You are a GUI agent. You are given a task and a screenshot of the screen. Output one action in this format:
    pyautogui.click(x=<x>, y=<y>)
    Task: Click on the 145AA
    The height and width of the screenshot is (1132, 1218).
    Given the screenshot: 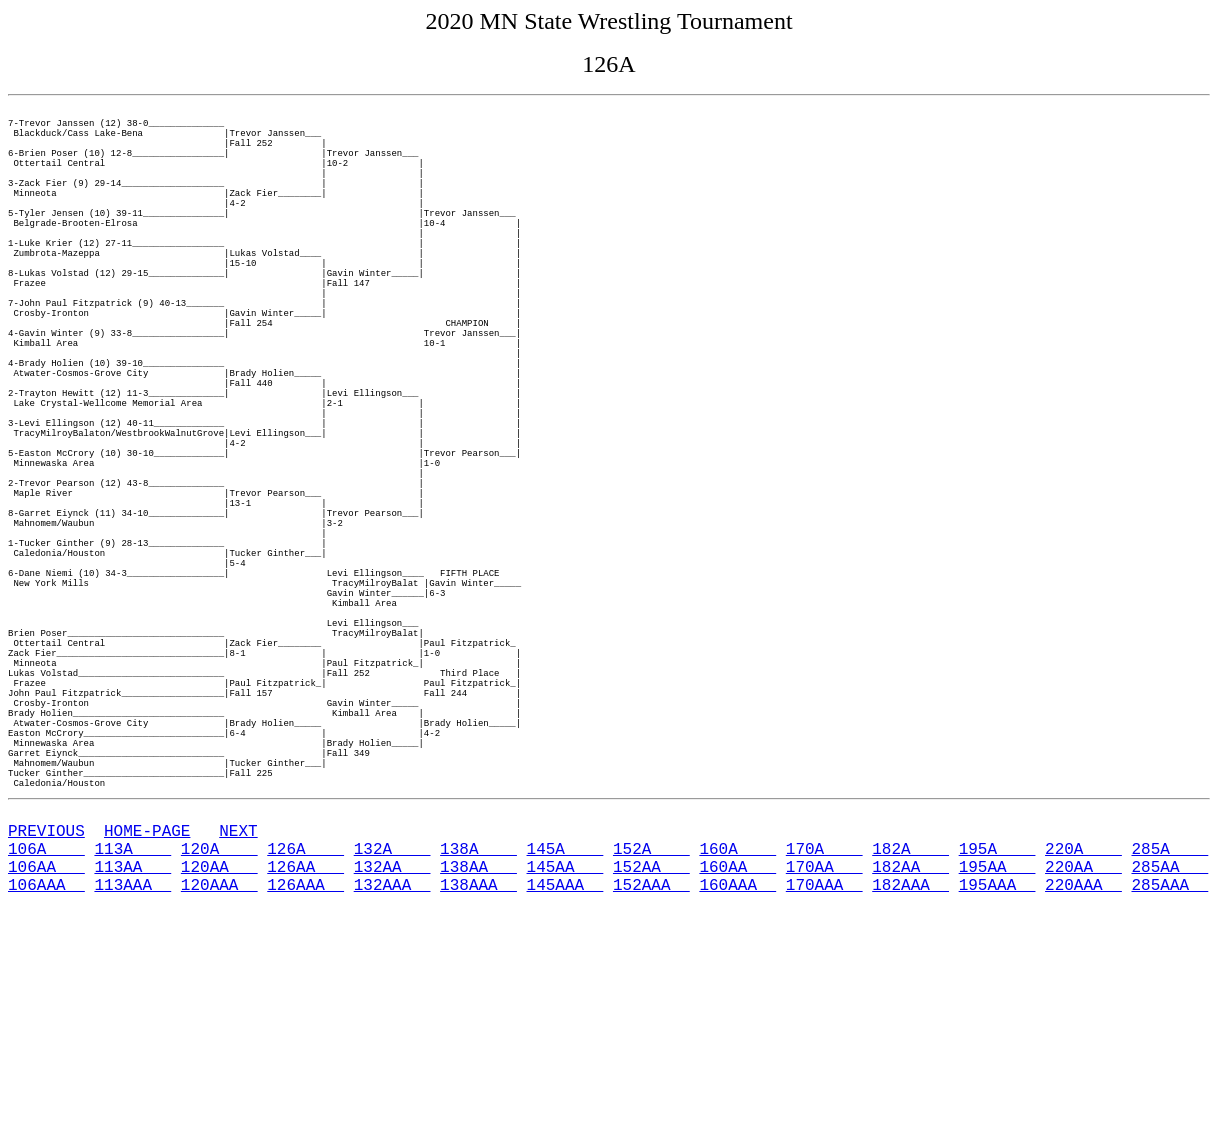 What is the action you would take?
    pyautogui.click(x=565, y=1086)
    